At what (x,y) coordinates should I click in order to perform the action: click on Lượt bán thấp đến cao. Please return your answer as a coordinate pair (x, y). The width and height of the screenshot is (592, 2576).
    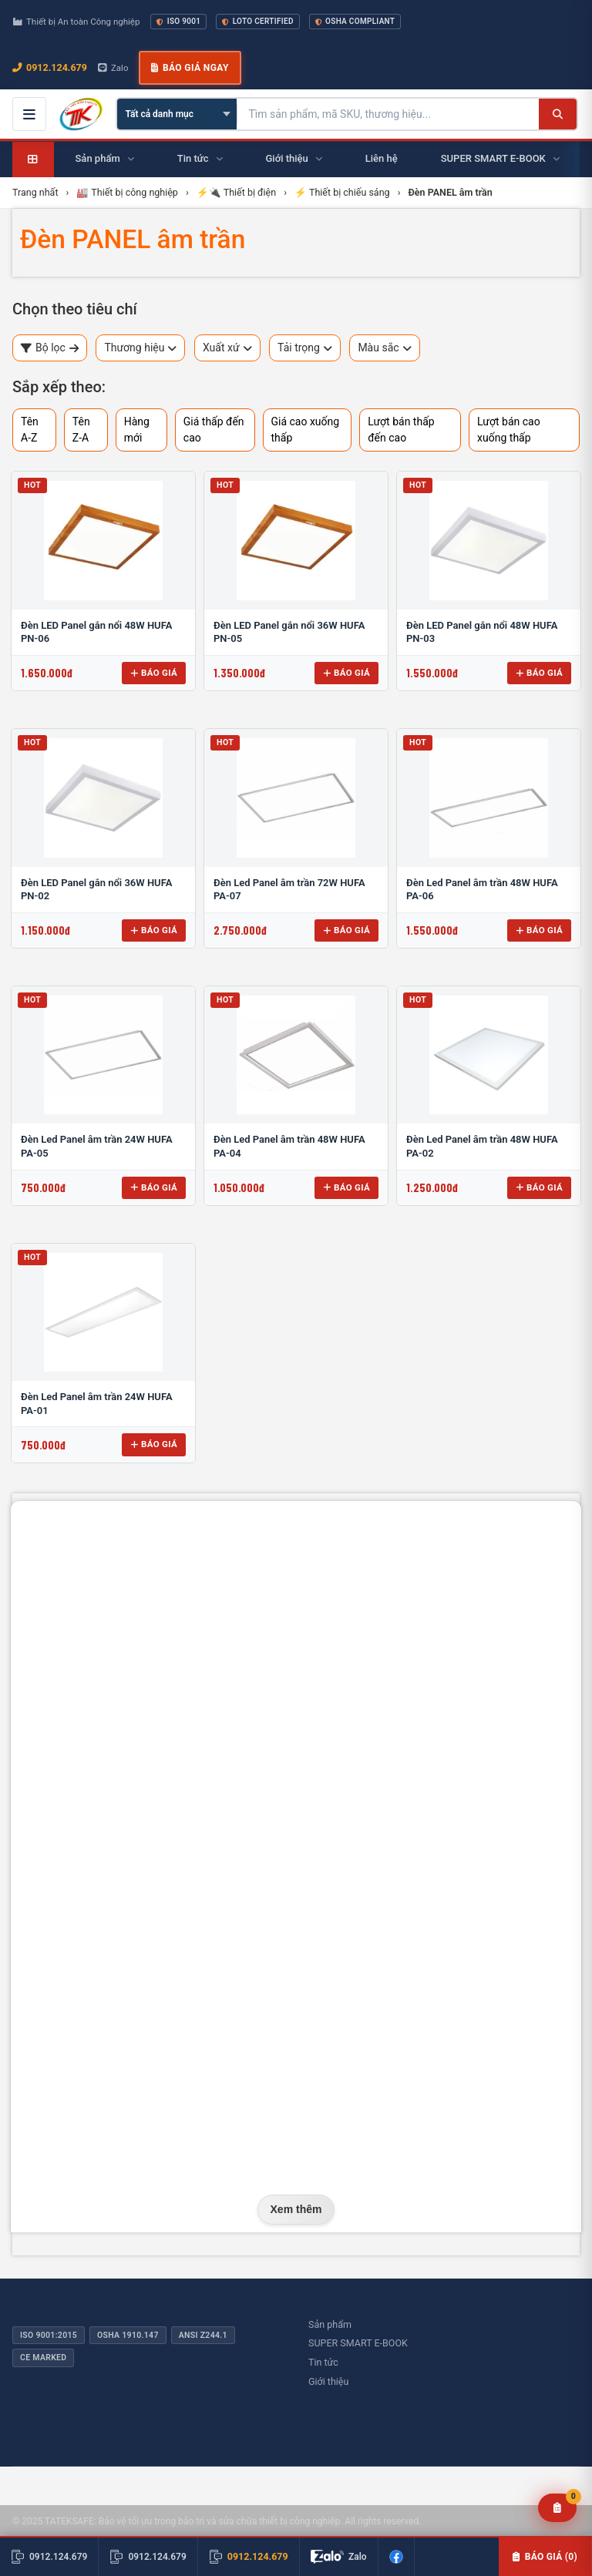
    Looking at the image, I should click on (401, 429).